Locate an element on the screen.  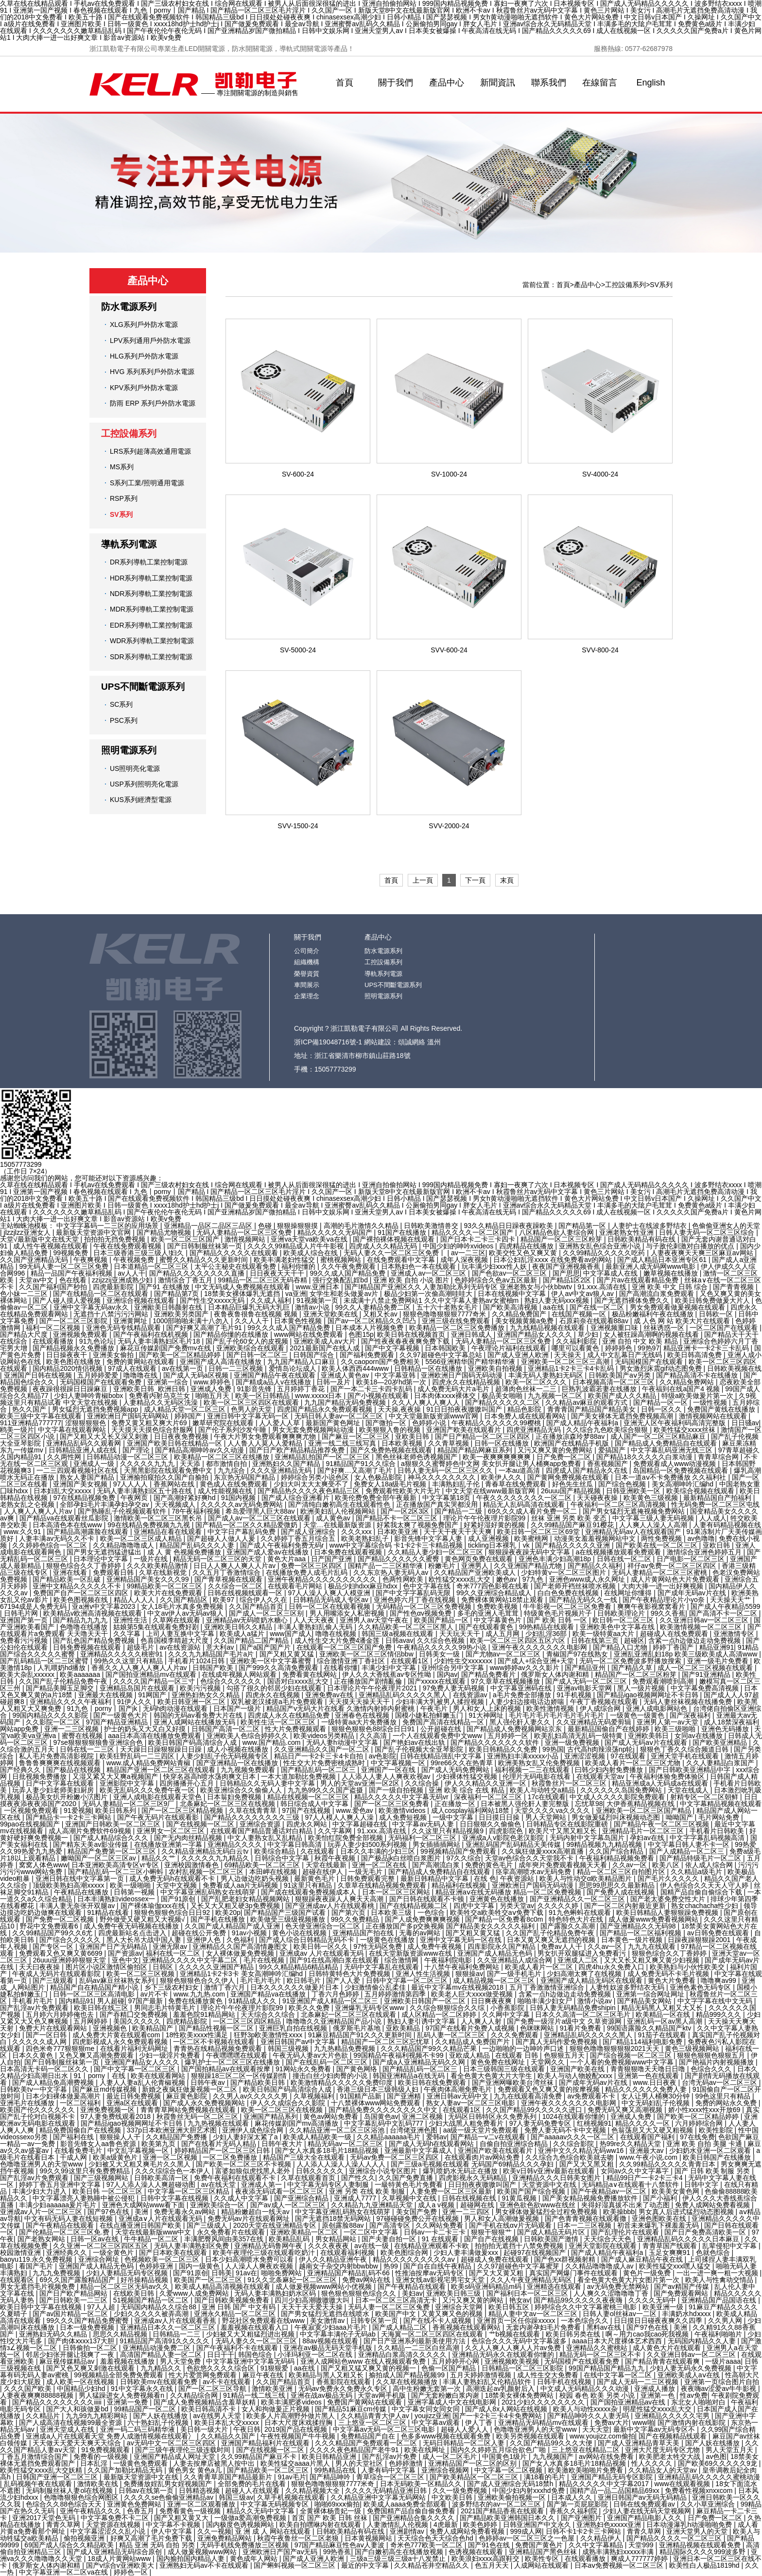
婷婷丁香五月亚洲中文字幕 is located at coordinates (61, 2184).